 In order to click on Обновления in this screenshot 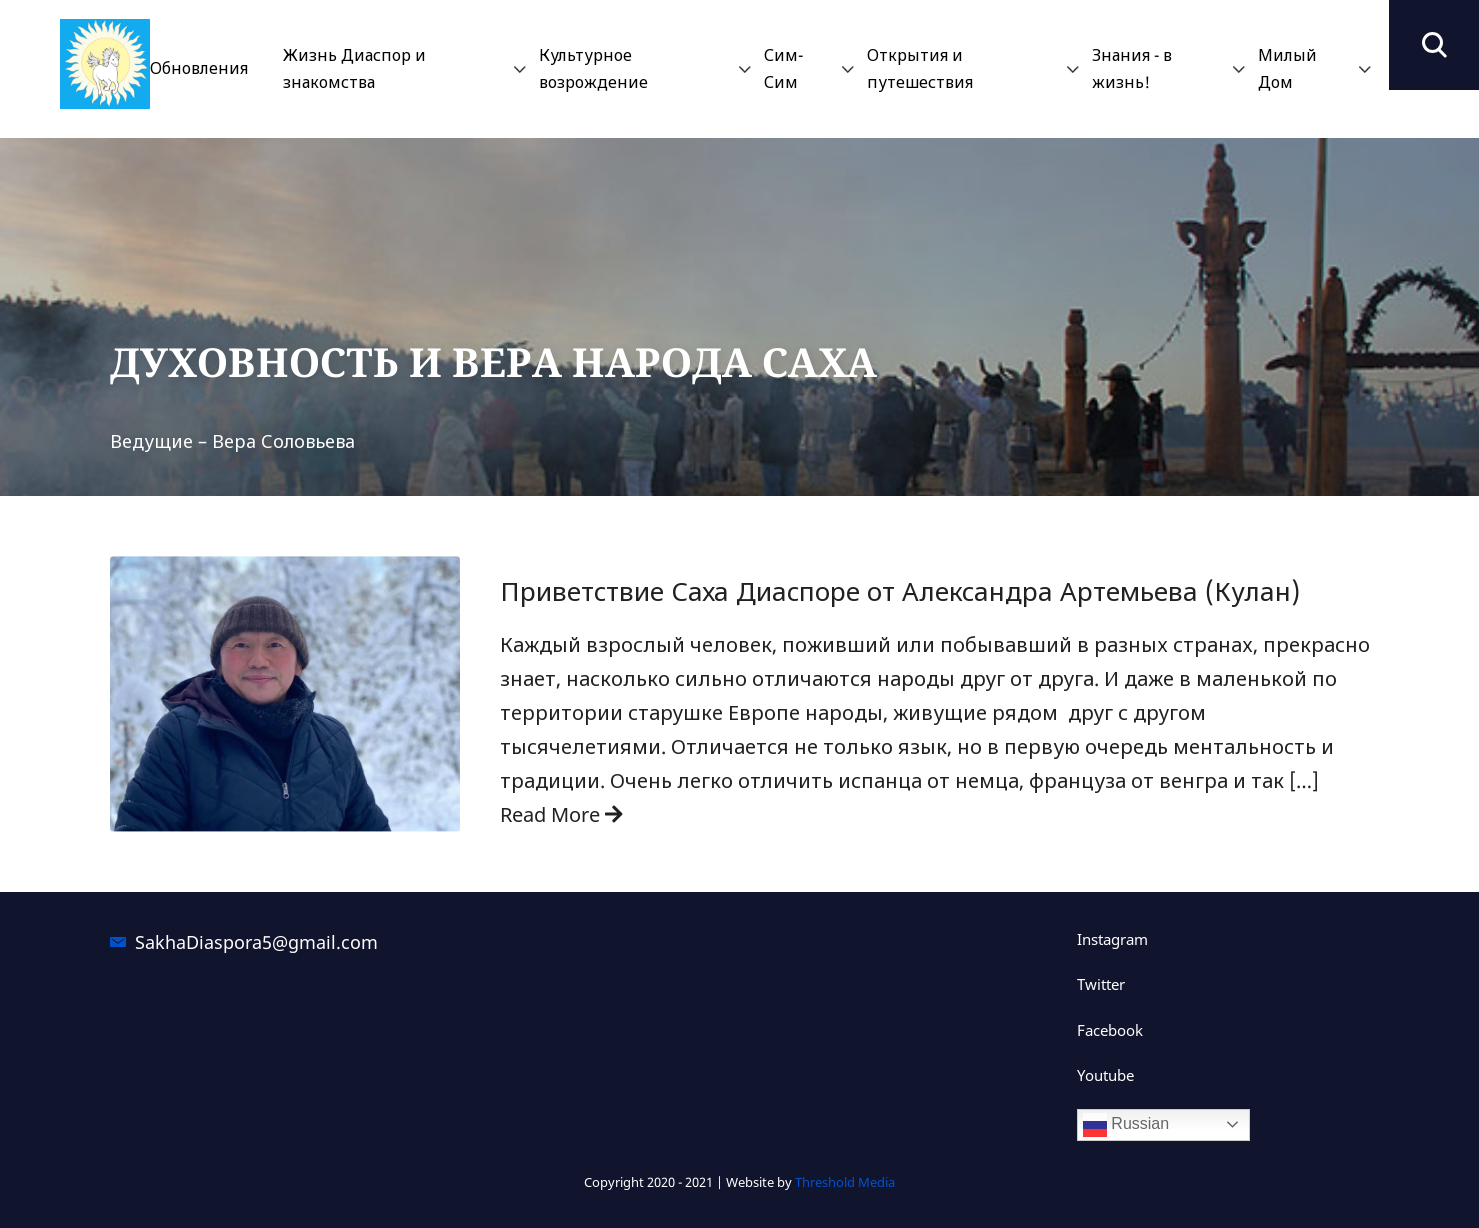, I will do `click(199, 68)`.